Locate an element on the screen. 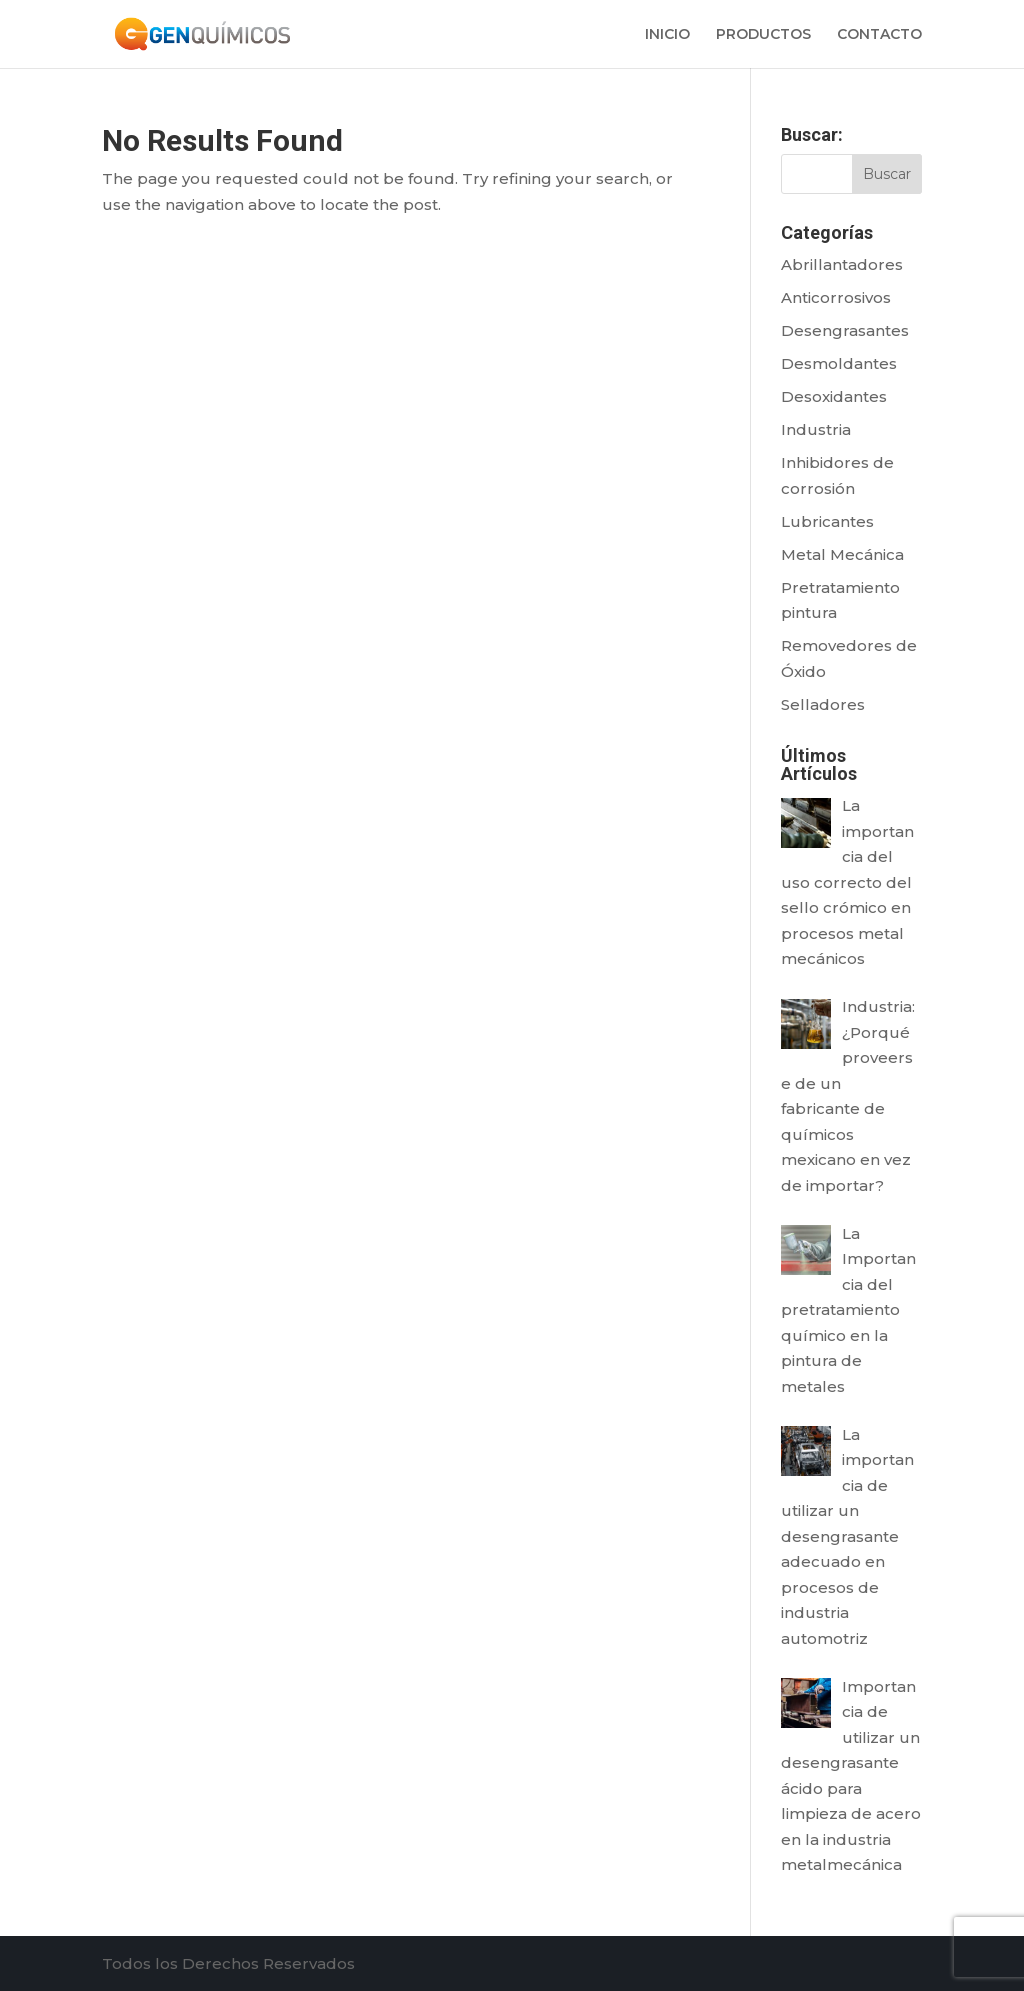 The width and height of the screenshot is (1024, 1991). Metal Mecánica is located at coordinates (842, 554).